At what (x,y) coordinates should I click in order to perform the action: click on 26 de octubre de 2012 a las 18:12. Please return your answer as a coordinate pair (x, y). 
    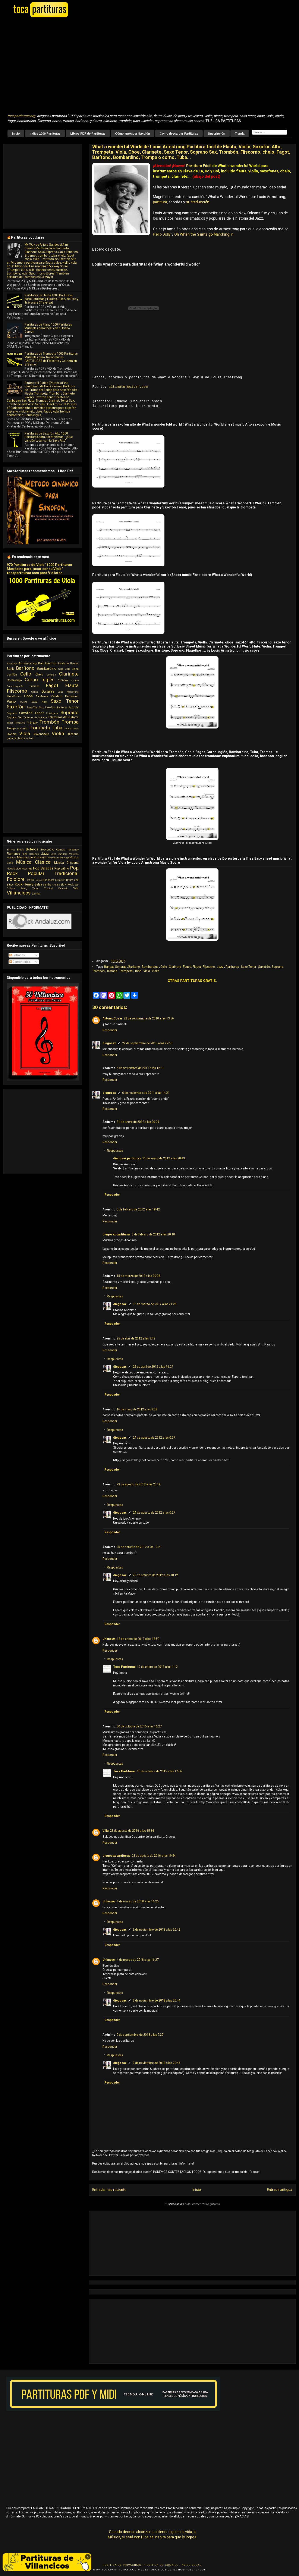
    Looking at the image, I should click on (155, 1573).